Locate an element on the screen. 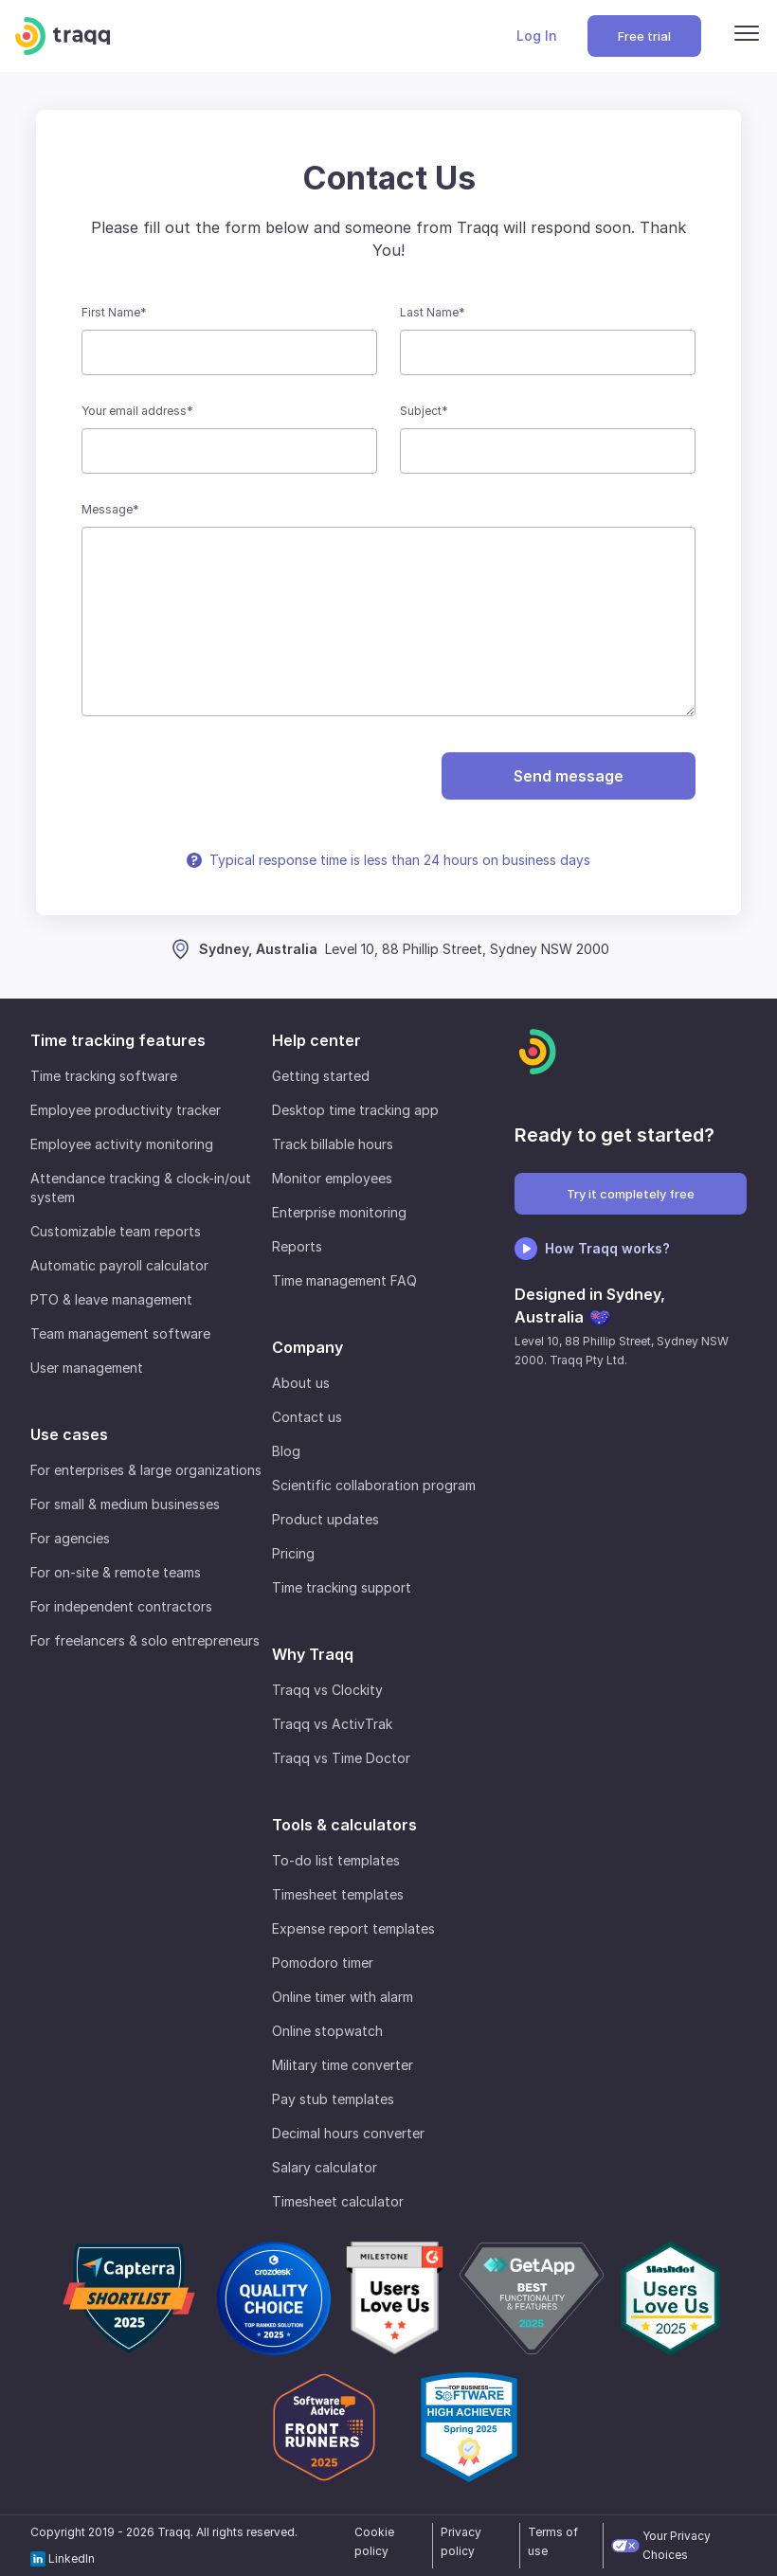 The height and width of the screenshot is (2576, 777). Pricing is located at coordinates (293, 1553).